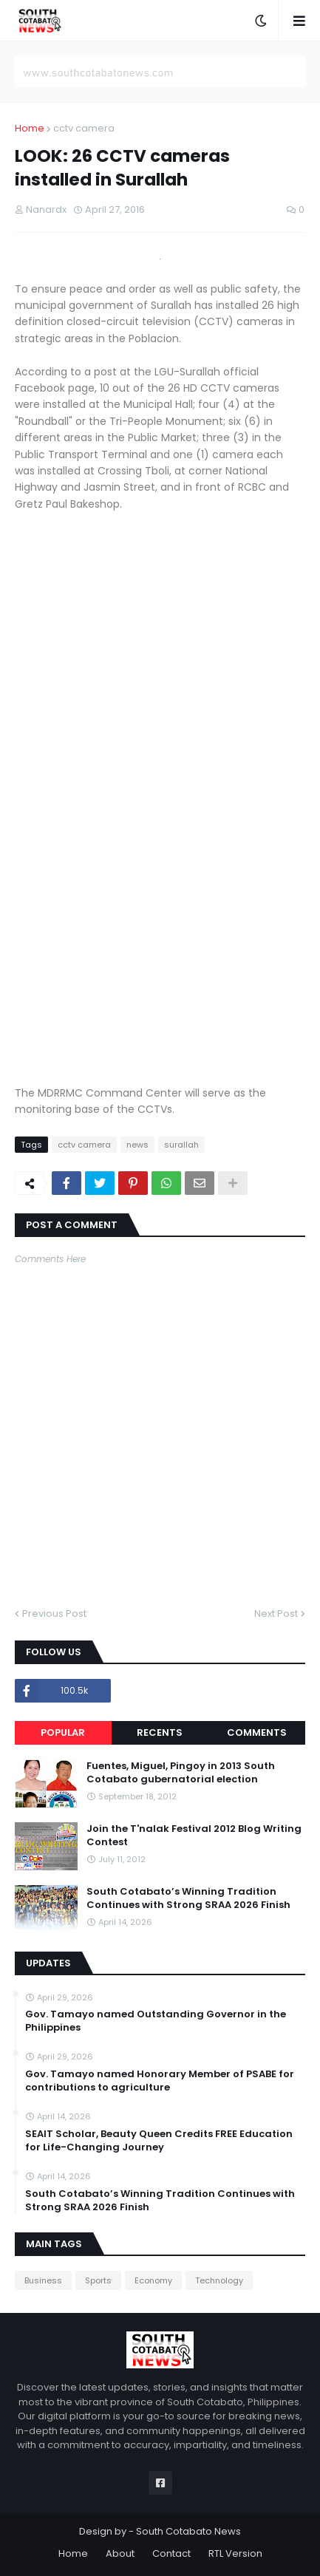 The width and height of the screenshot is (320, 2576). What do you see at coordinates (235, 2553) in the screenshot?
I see `RTL Version` at bounding box center [235, 2553].